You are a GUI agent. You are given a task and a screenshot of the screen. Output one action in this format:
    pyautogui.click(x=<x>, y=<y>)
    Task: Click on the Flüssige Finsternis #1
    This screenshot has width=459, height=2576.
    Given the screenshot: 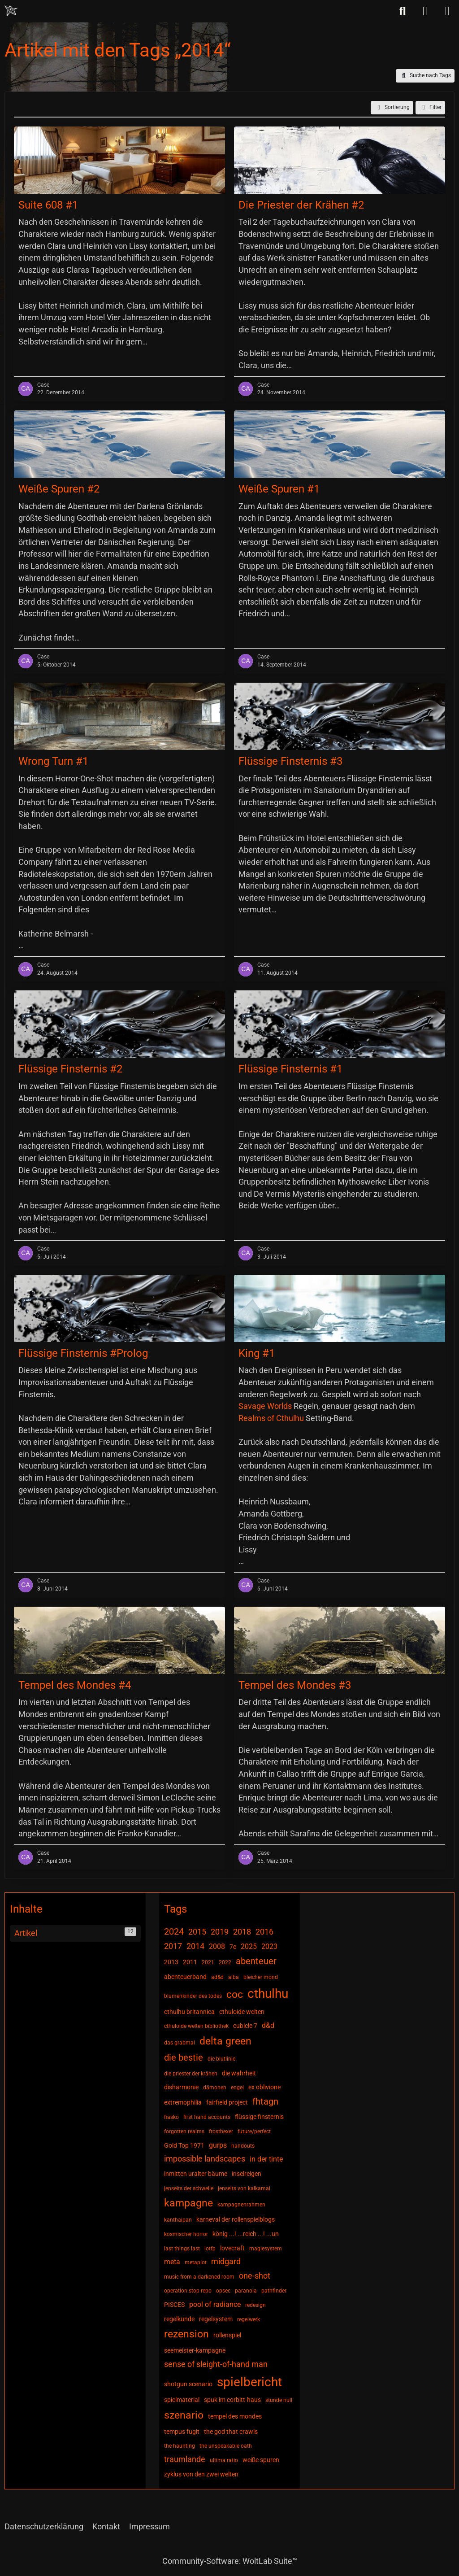 What is the action you would take?
    pyautogui.click(x=290, y=1069)
    